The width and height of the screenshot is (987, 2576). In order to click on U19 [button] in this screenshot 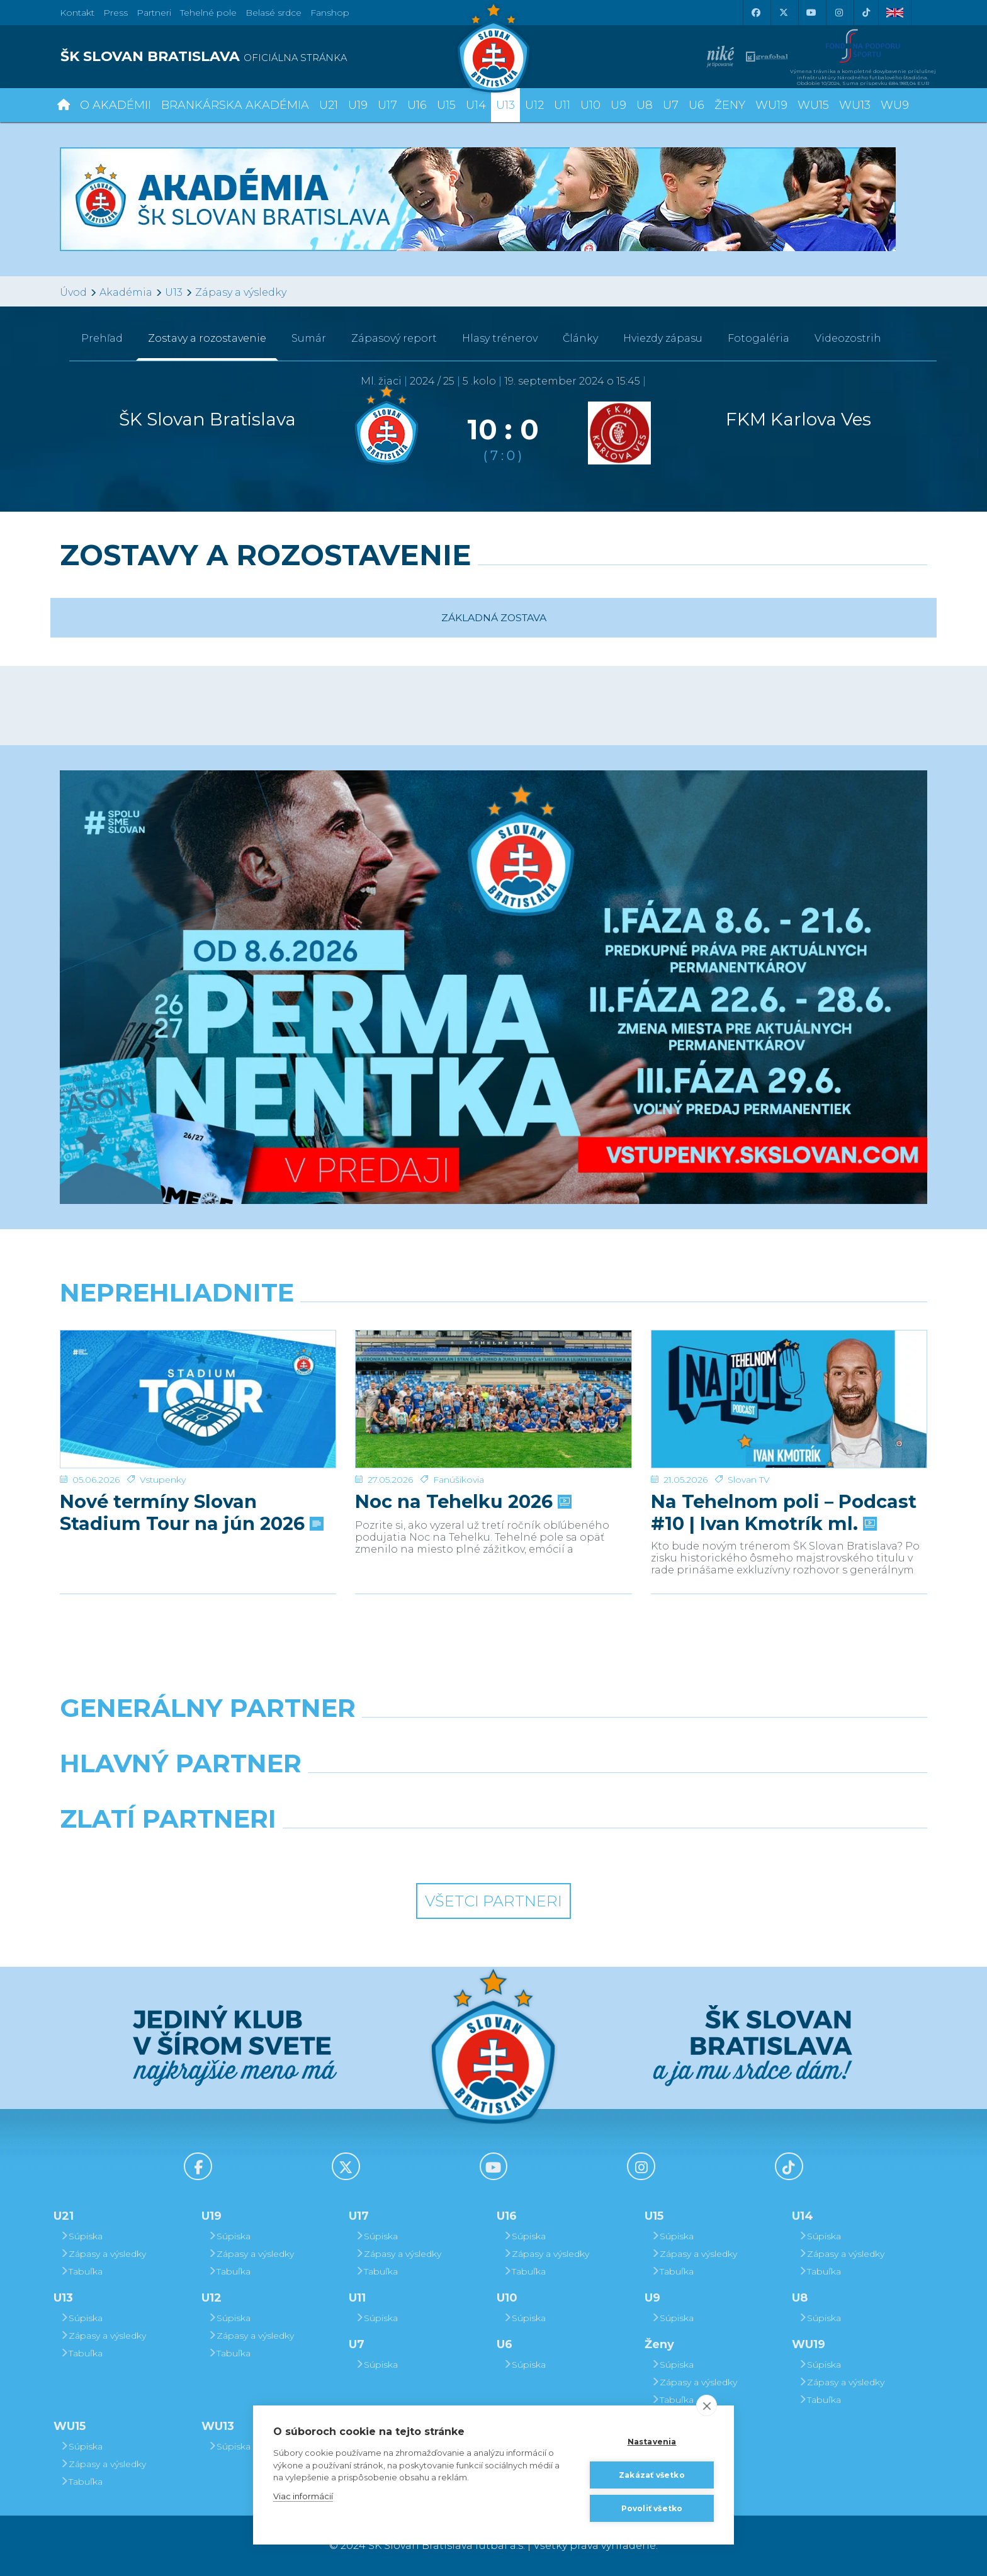, I will do `click(358, 105)`.